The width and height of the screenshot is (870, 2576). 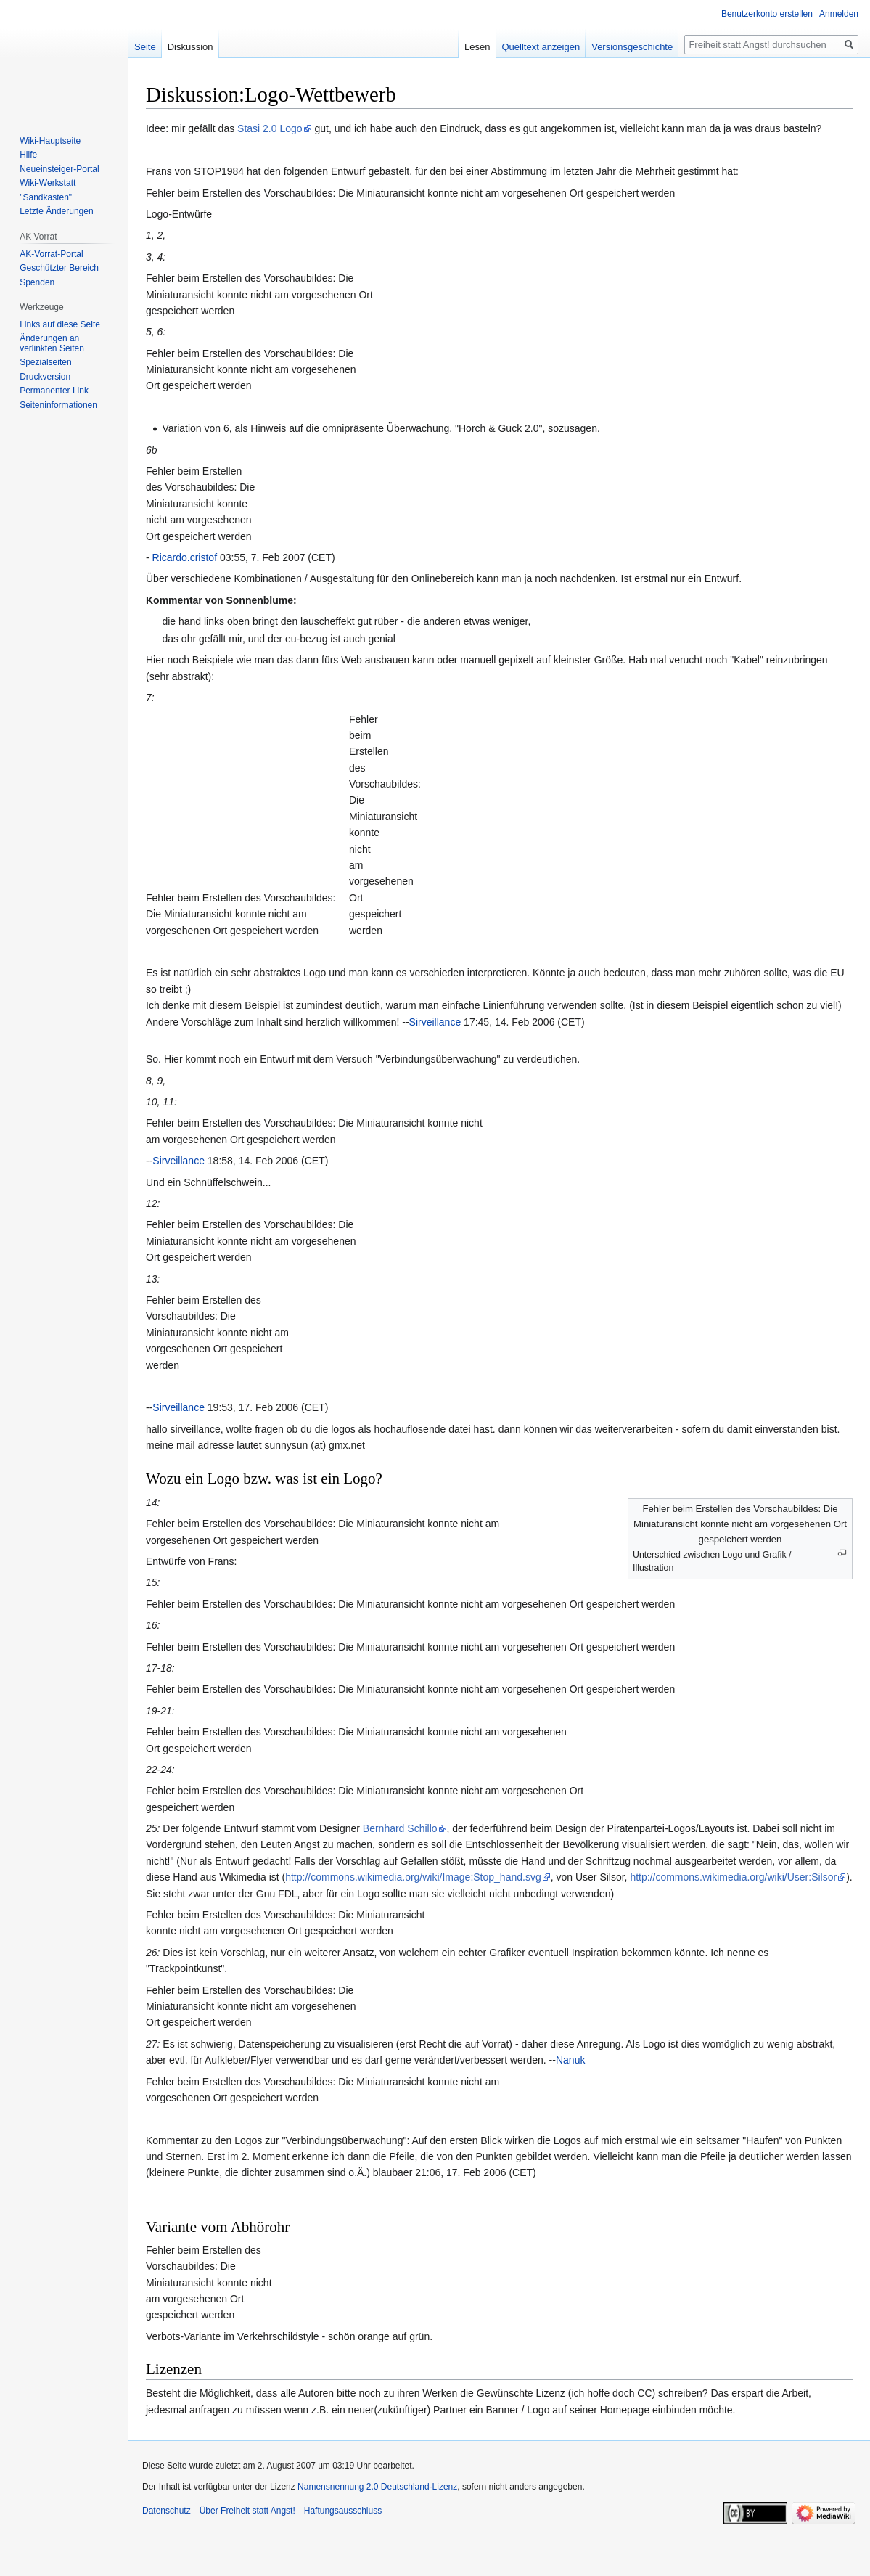 What do you see at coordinates (59, 268) in the screenshot?
I see `Geschützter Bereich` at bounding box center [59, 268].